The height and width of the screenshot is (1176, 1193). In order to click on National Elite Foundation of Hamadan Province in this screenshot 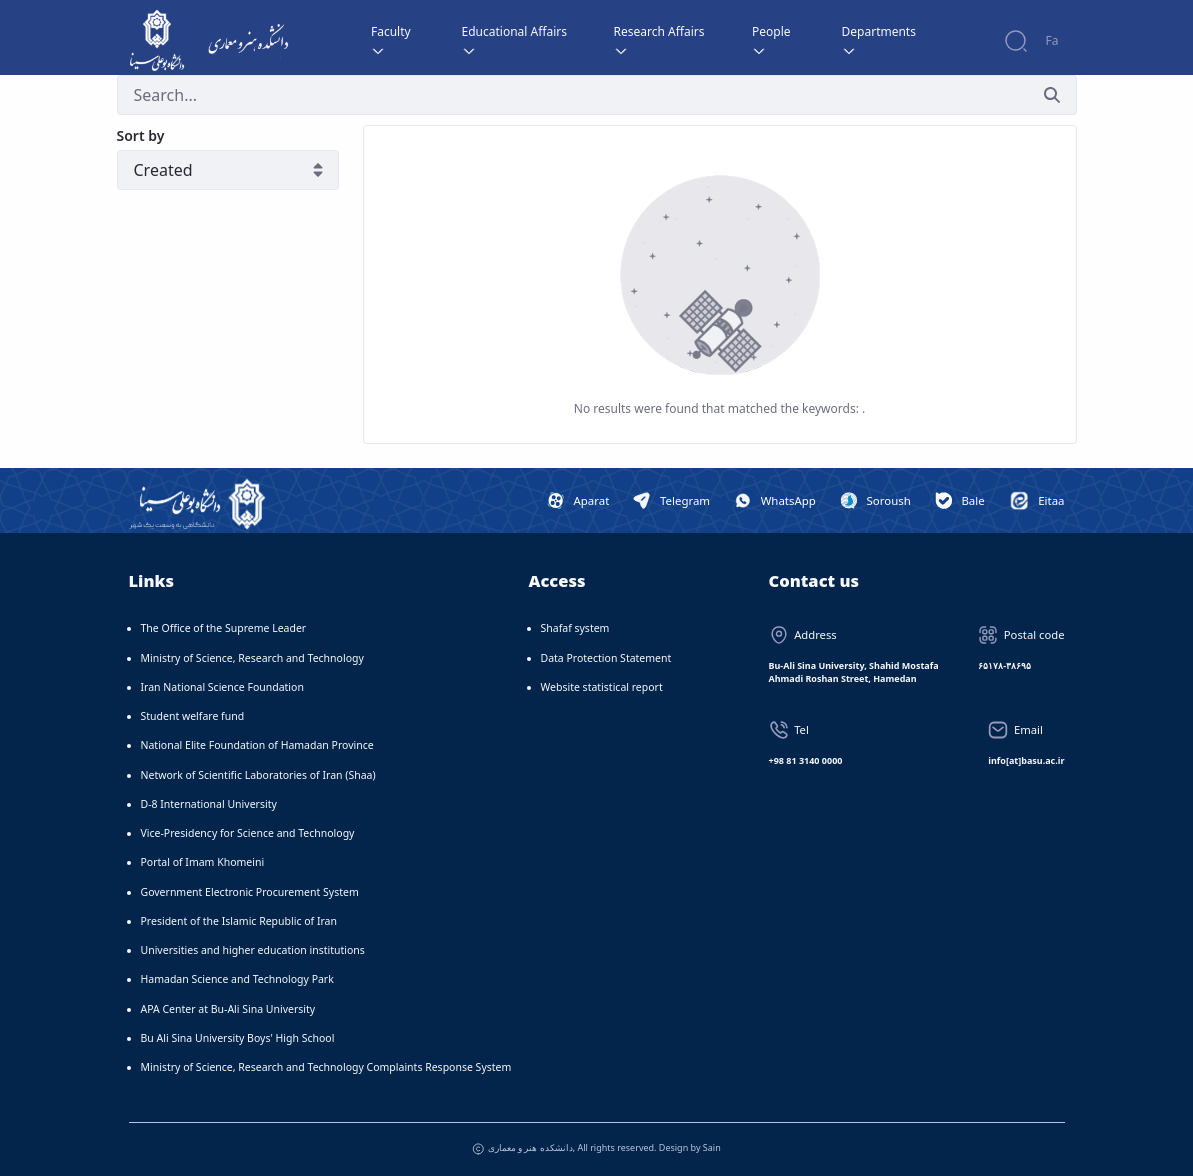, I will do `click(257, 745)`.